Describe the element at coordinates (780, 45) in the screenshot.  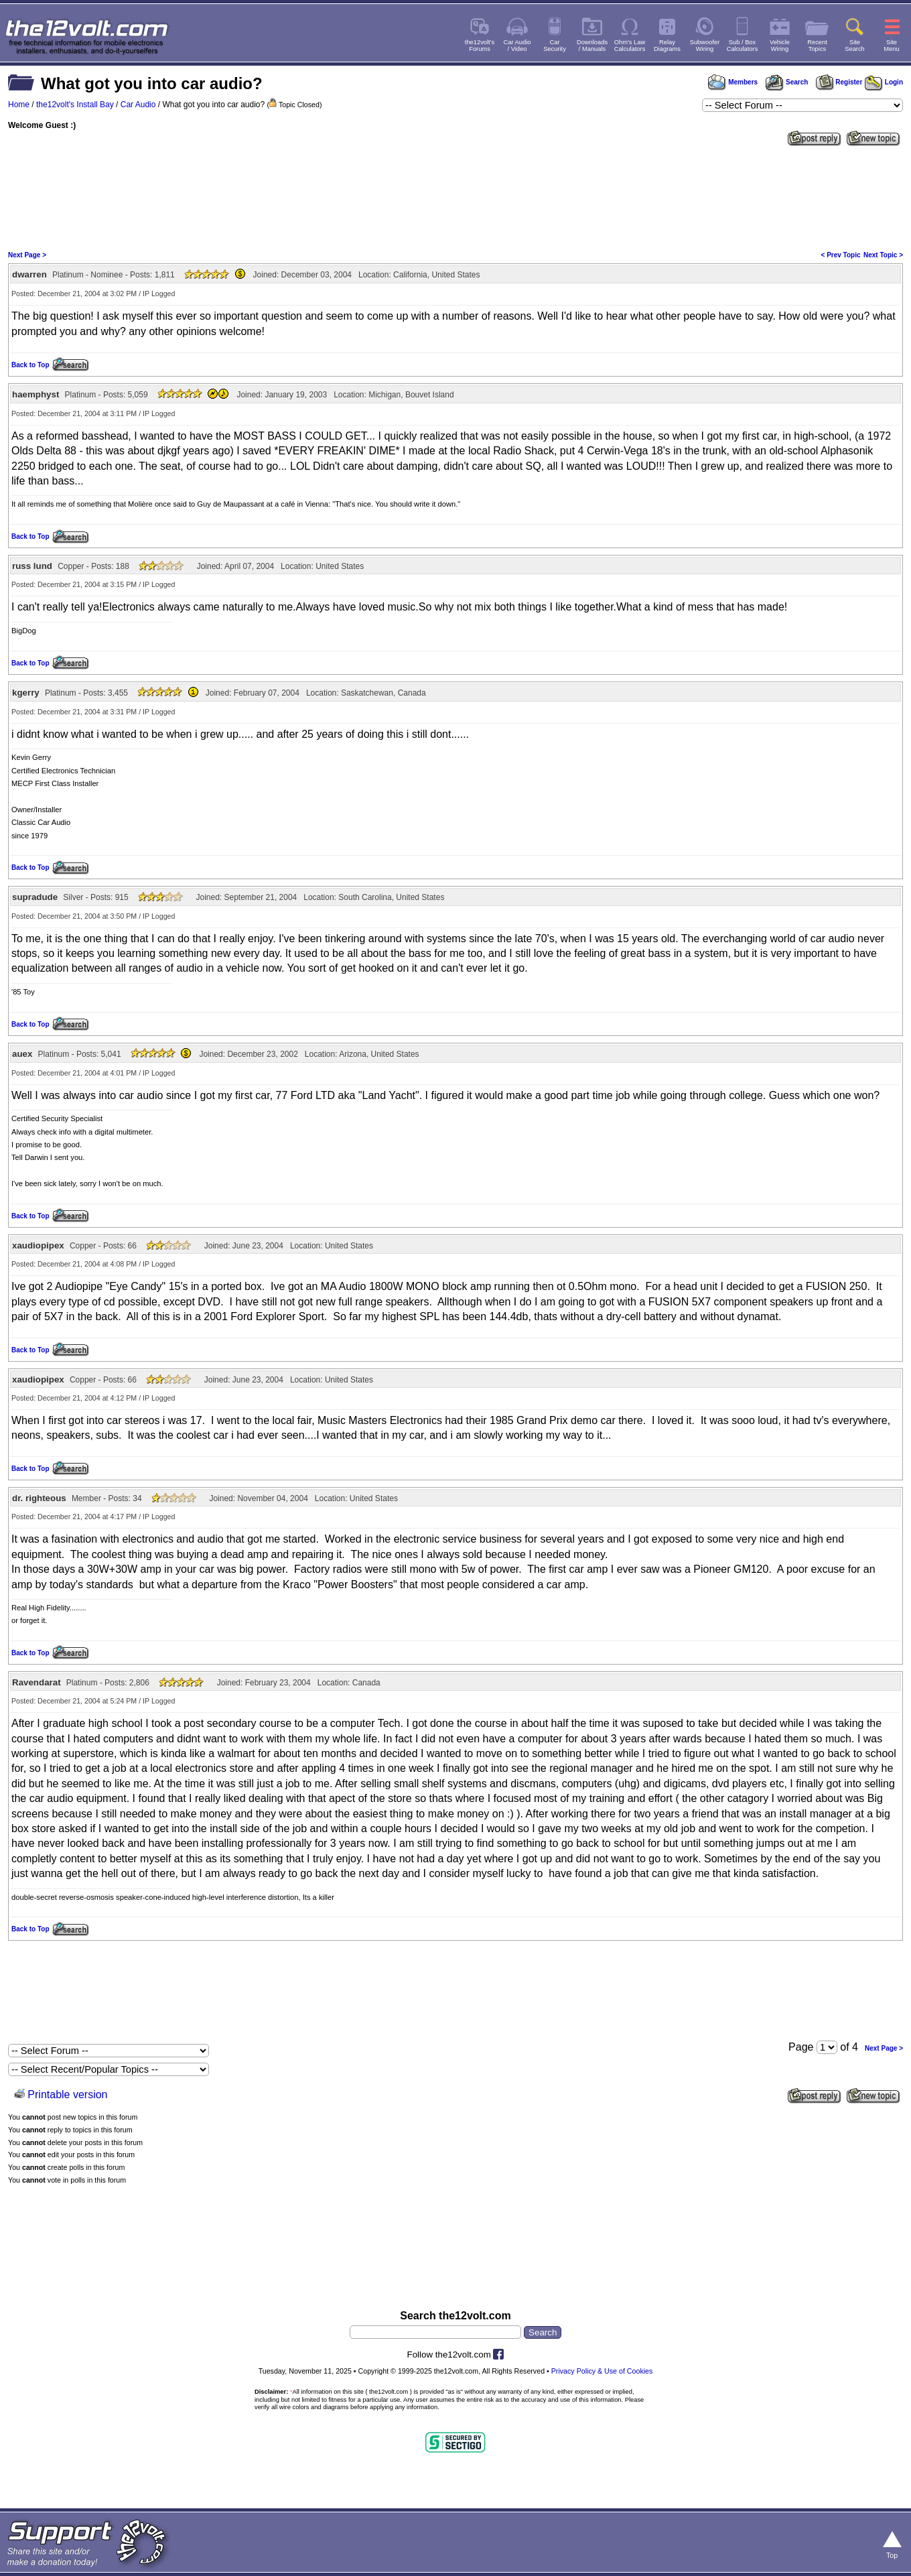
I see `VehicleWiring` at that location.